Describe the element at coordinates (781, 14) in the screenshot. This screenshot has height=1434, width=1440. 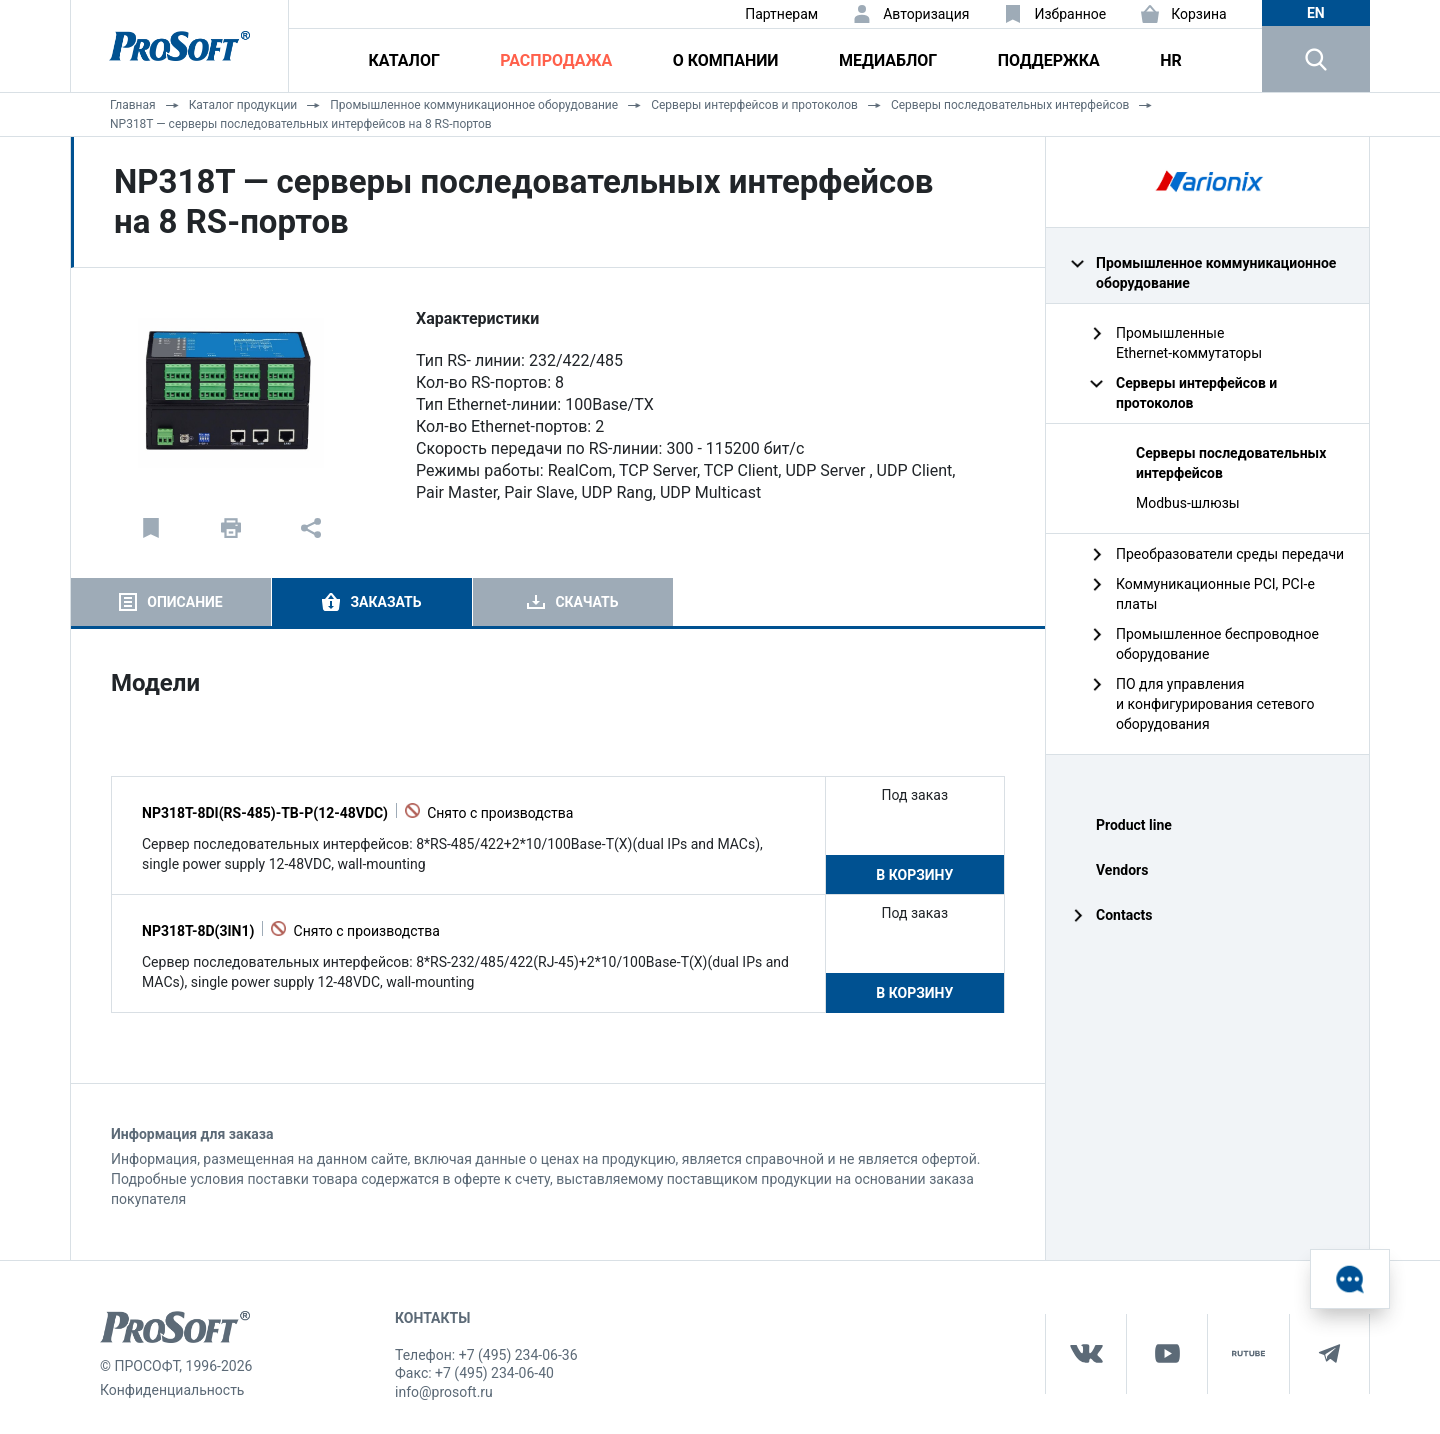
I see `Партнерам` at that location.